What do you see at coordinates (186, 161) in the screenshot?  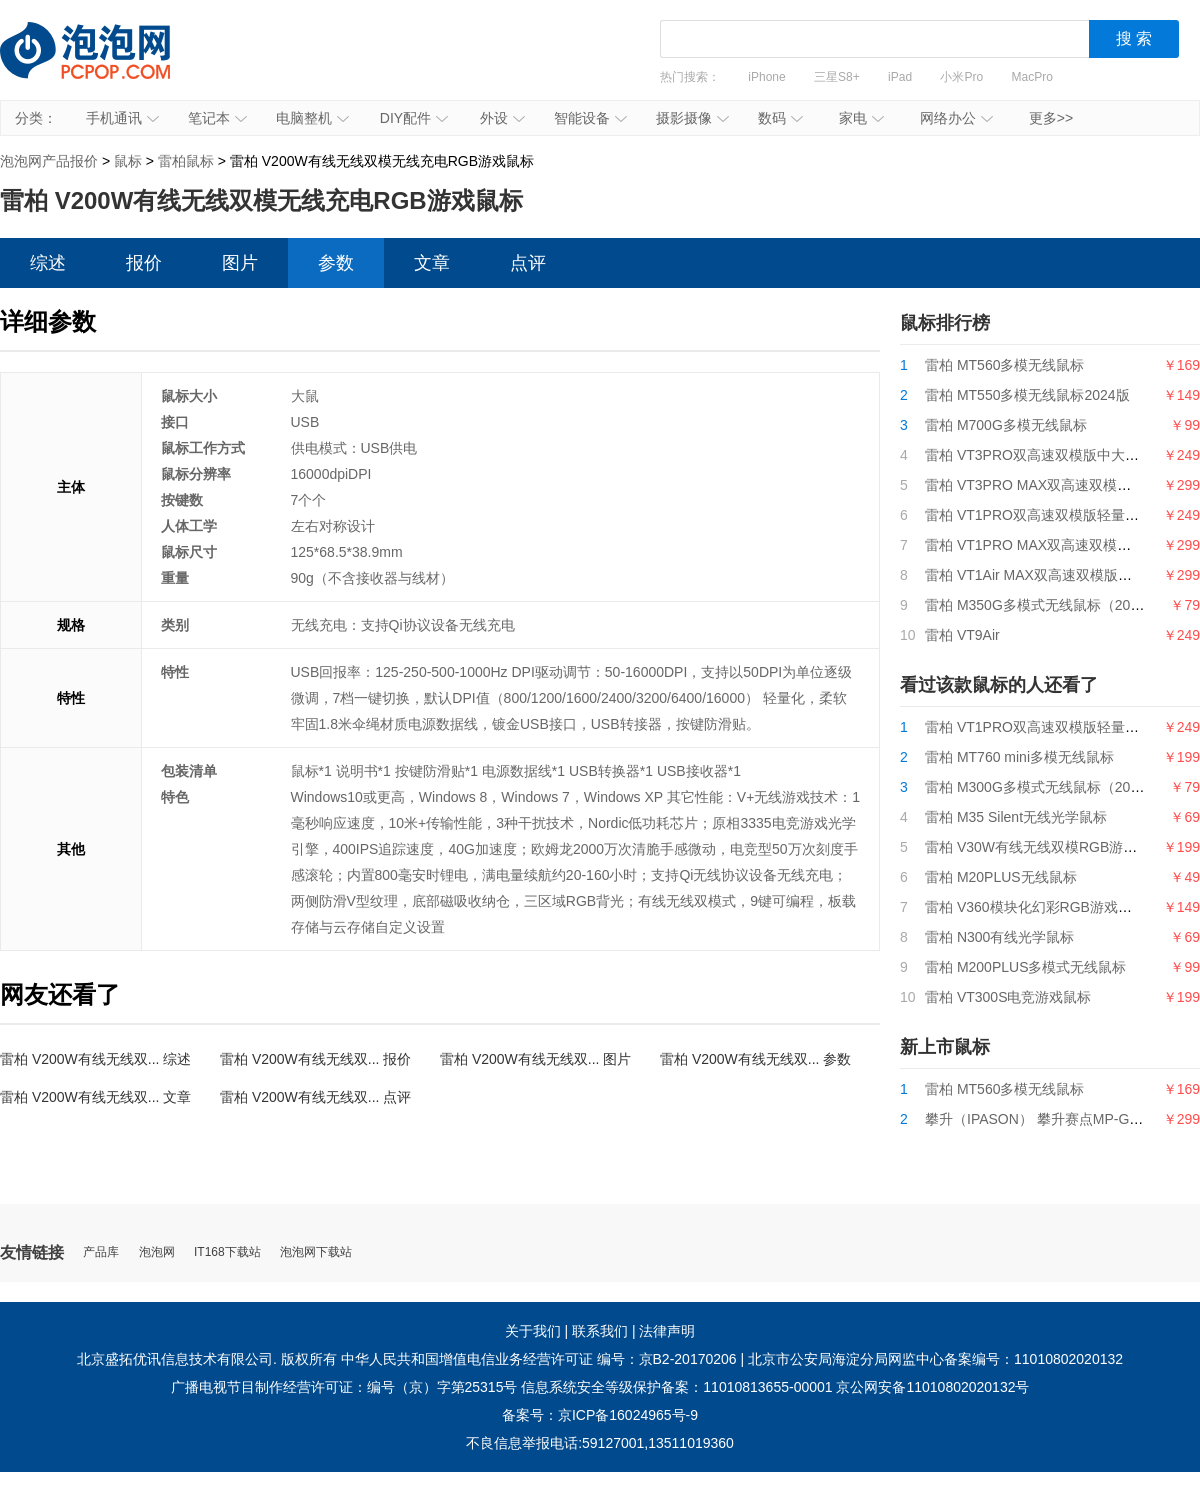 I see `雷柏鼠标` at bounding box center [186, 161].